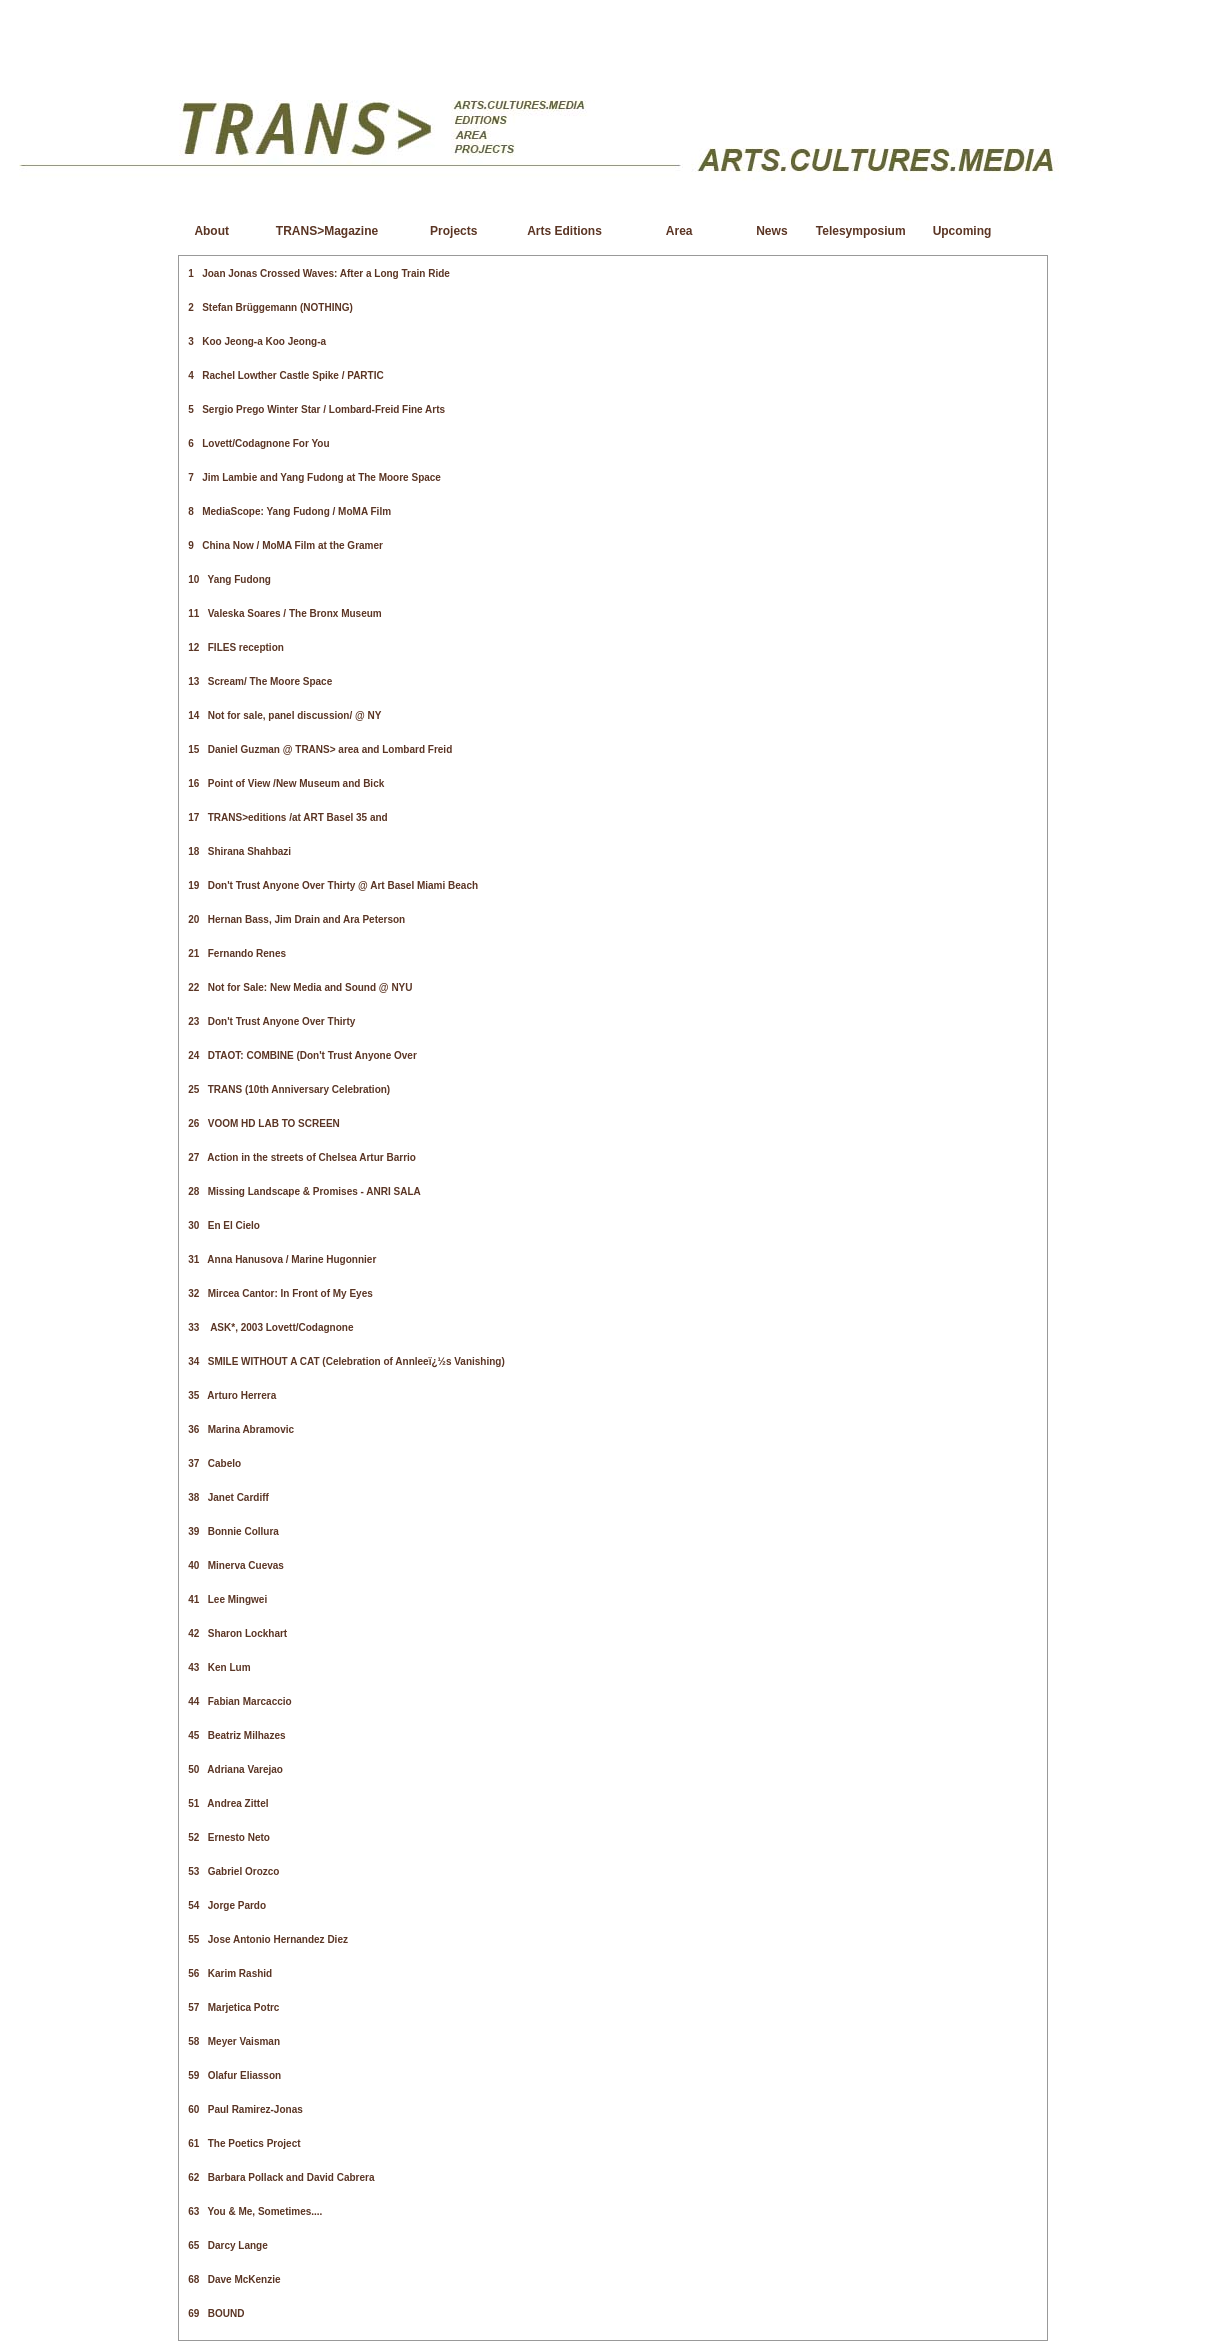 This screenshot has height=2341, width=1221. Describe the element at coordinates (296, 919) in the screenshot. I see `20 Hernan Bass, Jim Drain and Ara Peterson` at that location.